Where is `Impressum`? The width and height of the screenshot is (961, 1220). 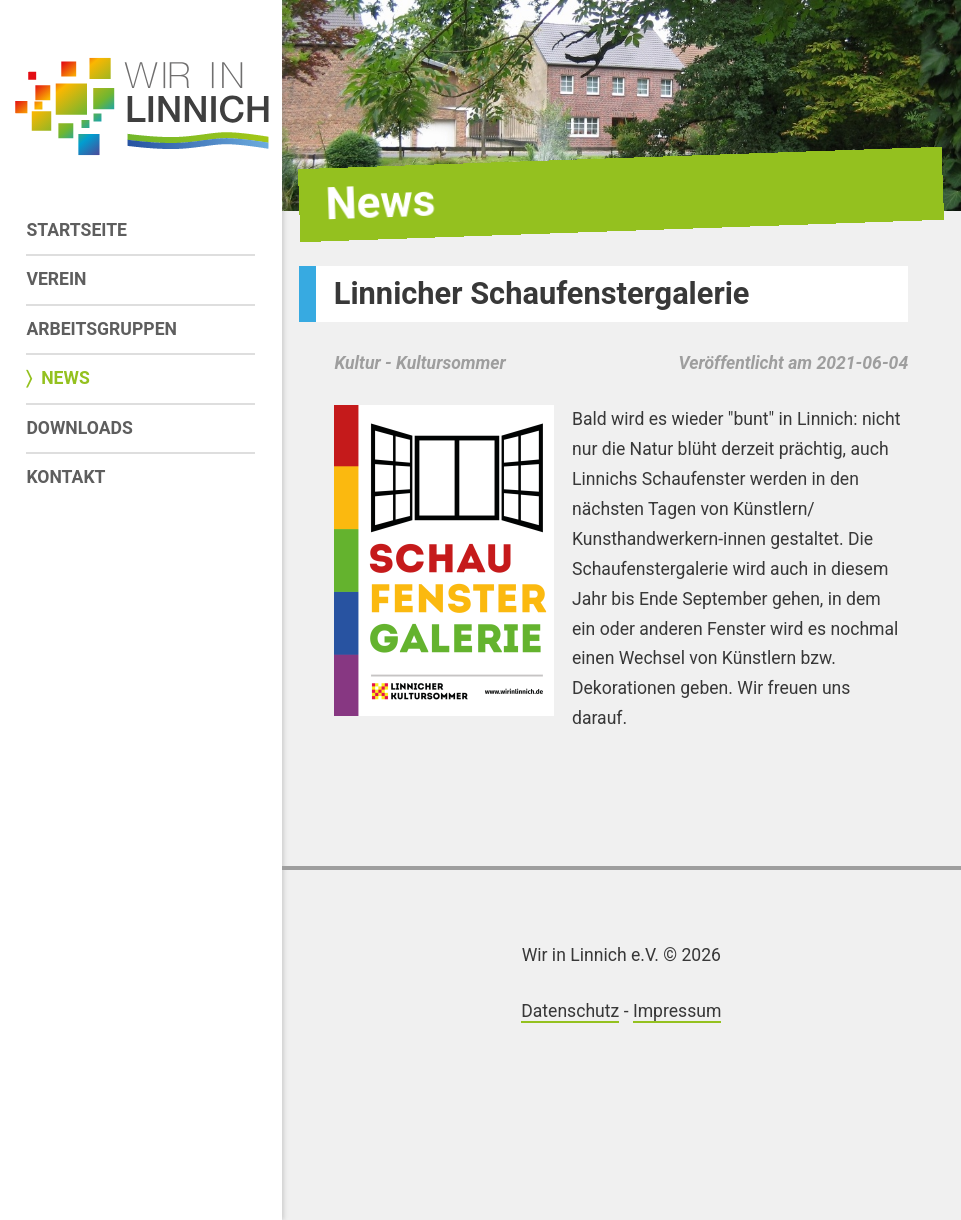 Impressum is located at coordinates (677, 1011).